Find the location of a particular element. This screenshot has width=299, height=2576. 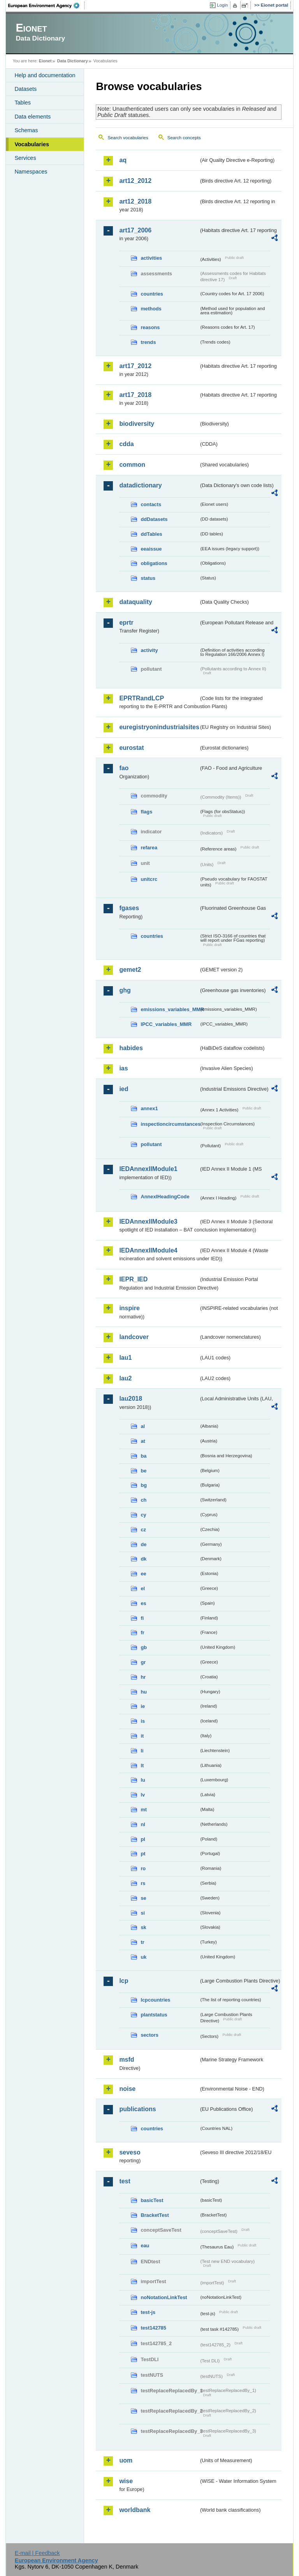

Eionet is located at coordinates (45, 60).